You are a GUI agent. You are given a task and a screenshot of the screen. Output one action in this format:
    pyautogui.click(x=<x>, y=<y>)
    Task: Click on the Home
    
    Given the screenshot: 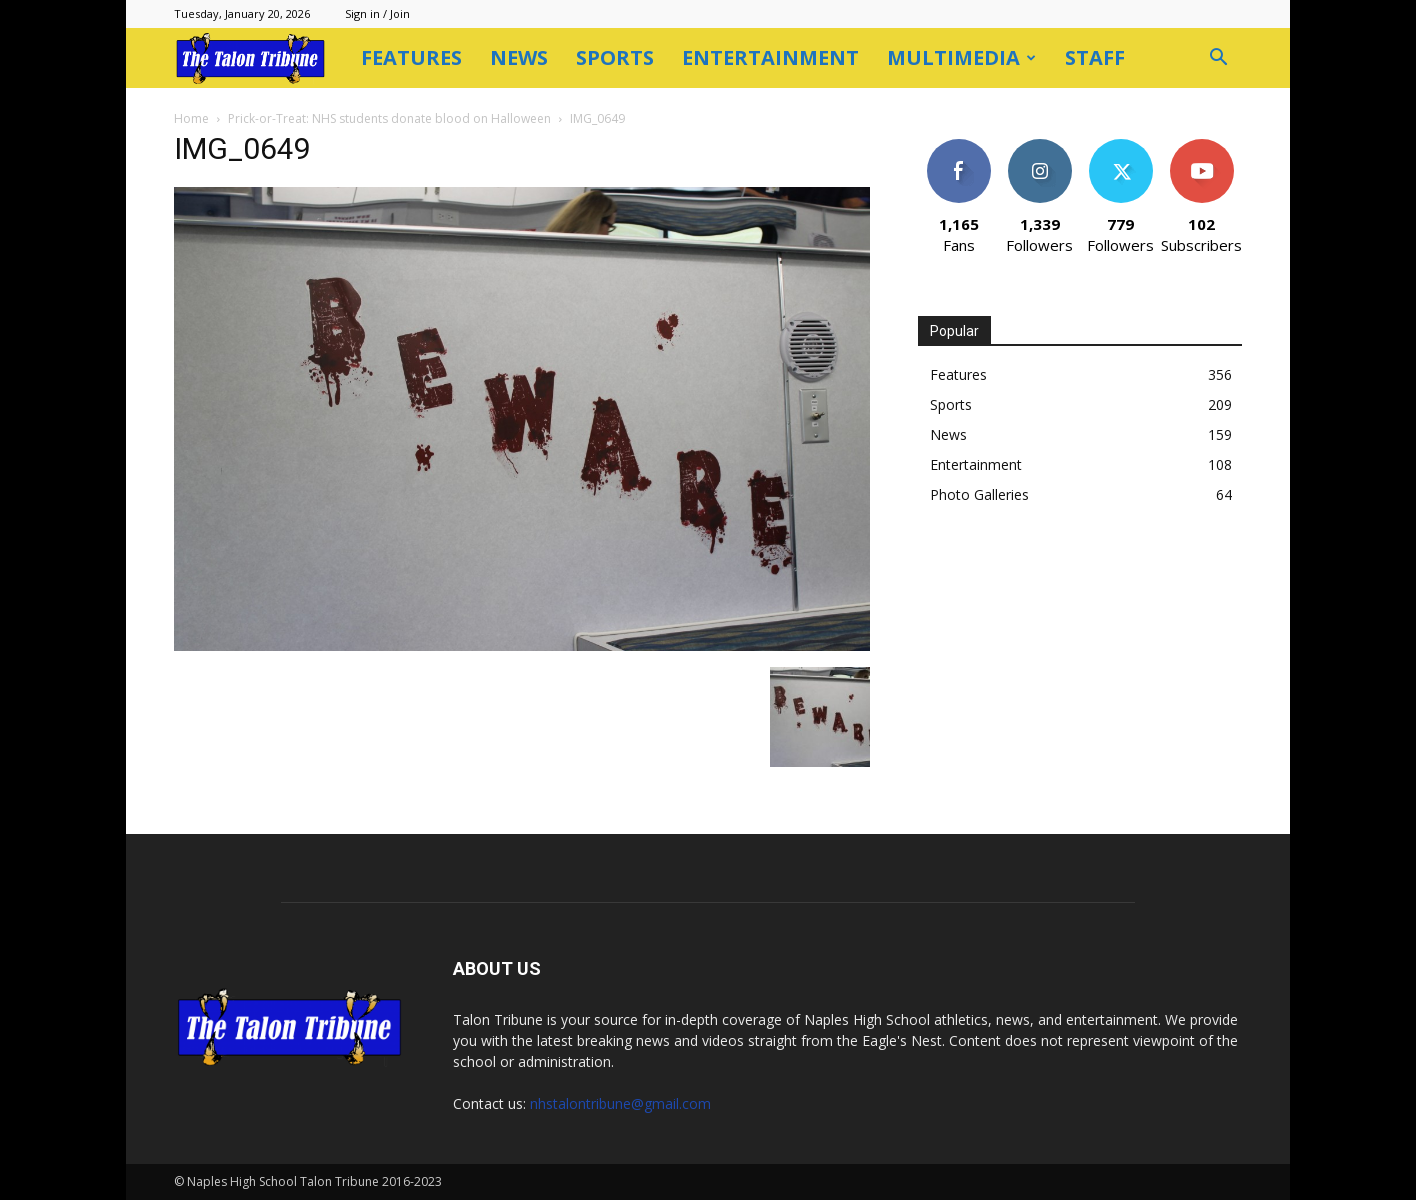 What is the action you would take?
    pyautogui.click(x=191, y=118)
    